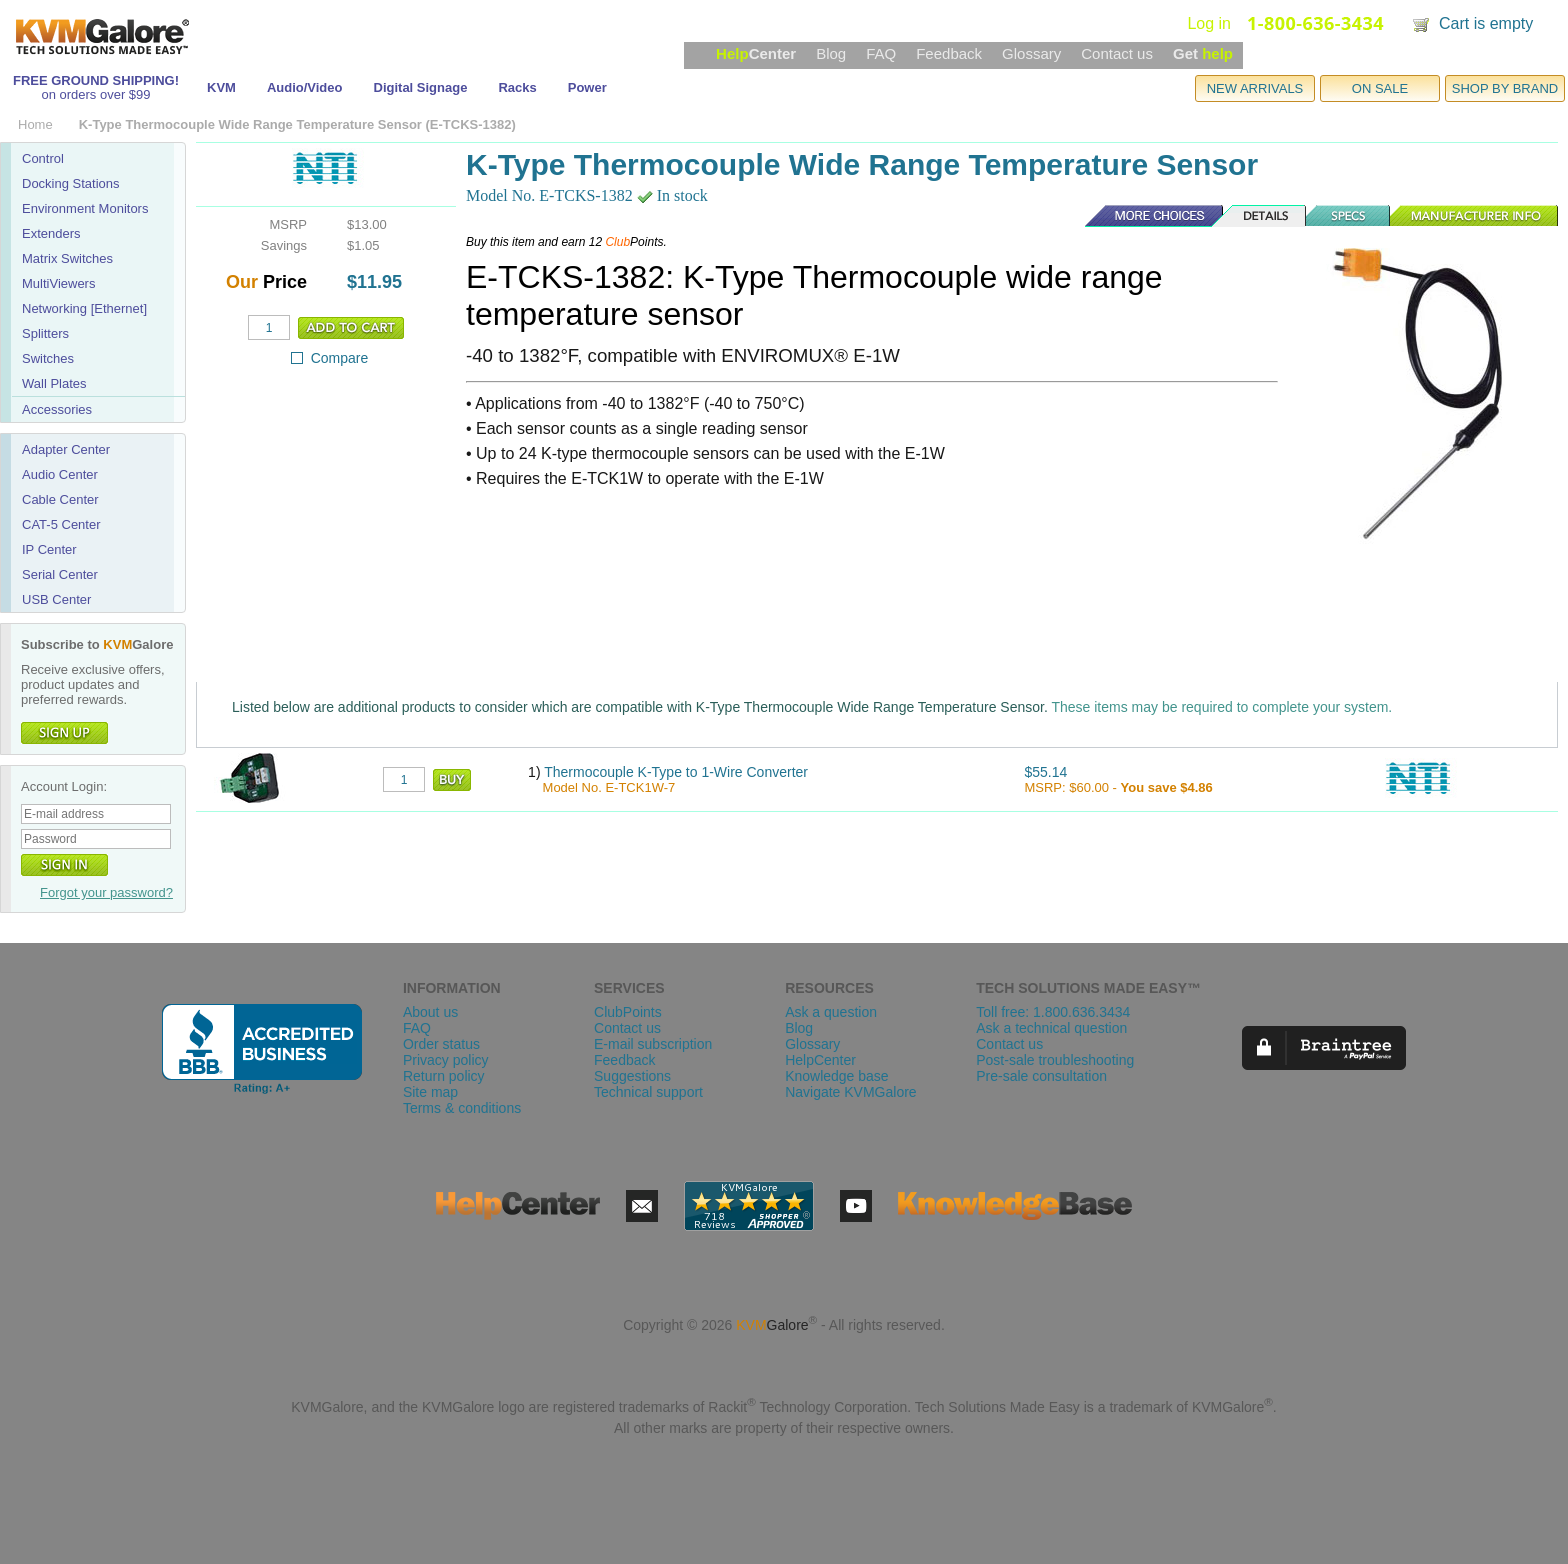 This screenshot has width=1568, height=1564. What do you see at coordinates (1053, 1012) in the screenshot?
I see `Toll free: 1.800.636.3434` at bounding box center [1053, 1012].